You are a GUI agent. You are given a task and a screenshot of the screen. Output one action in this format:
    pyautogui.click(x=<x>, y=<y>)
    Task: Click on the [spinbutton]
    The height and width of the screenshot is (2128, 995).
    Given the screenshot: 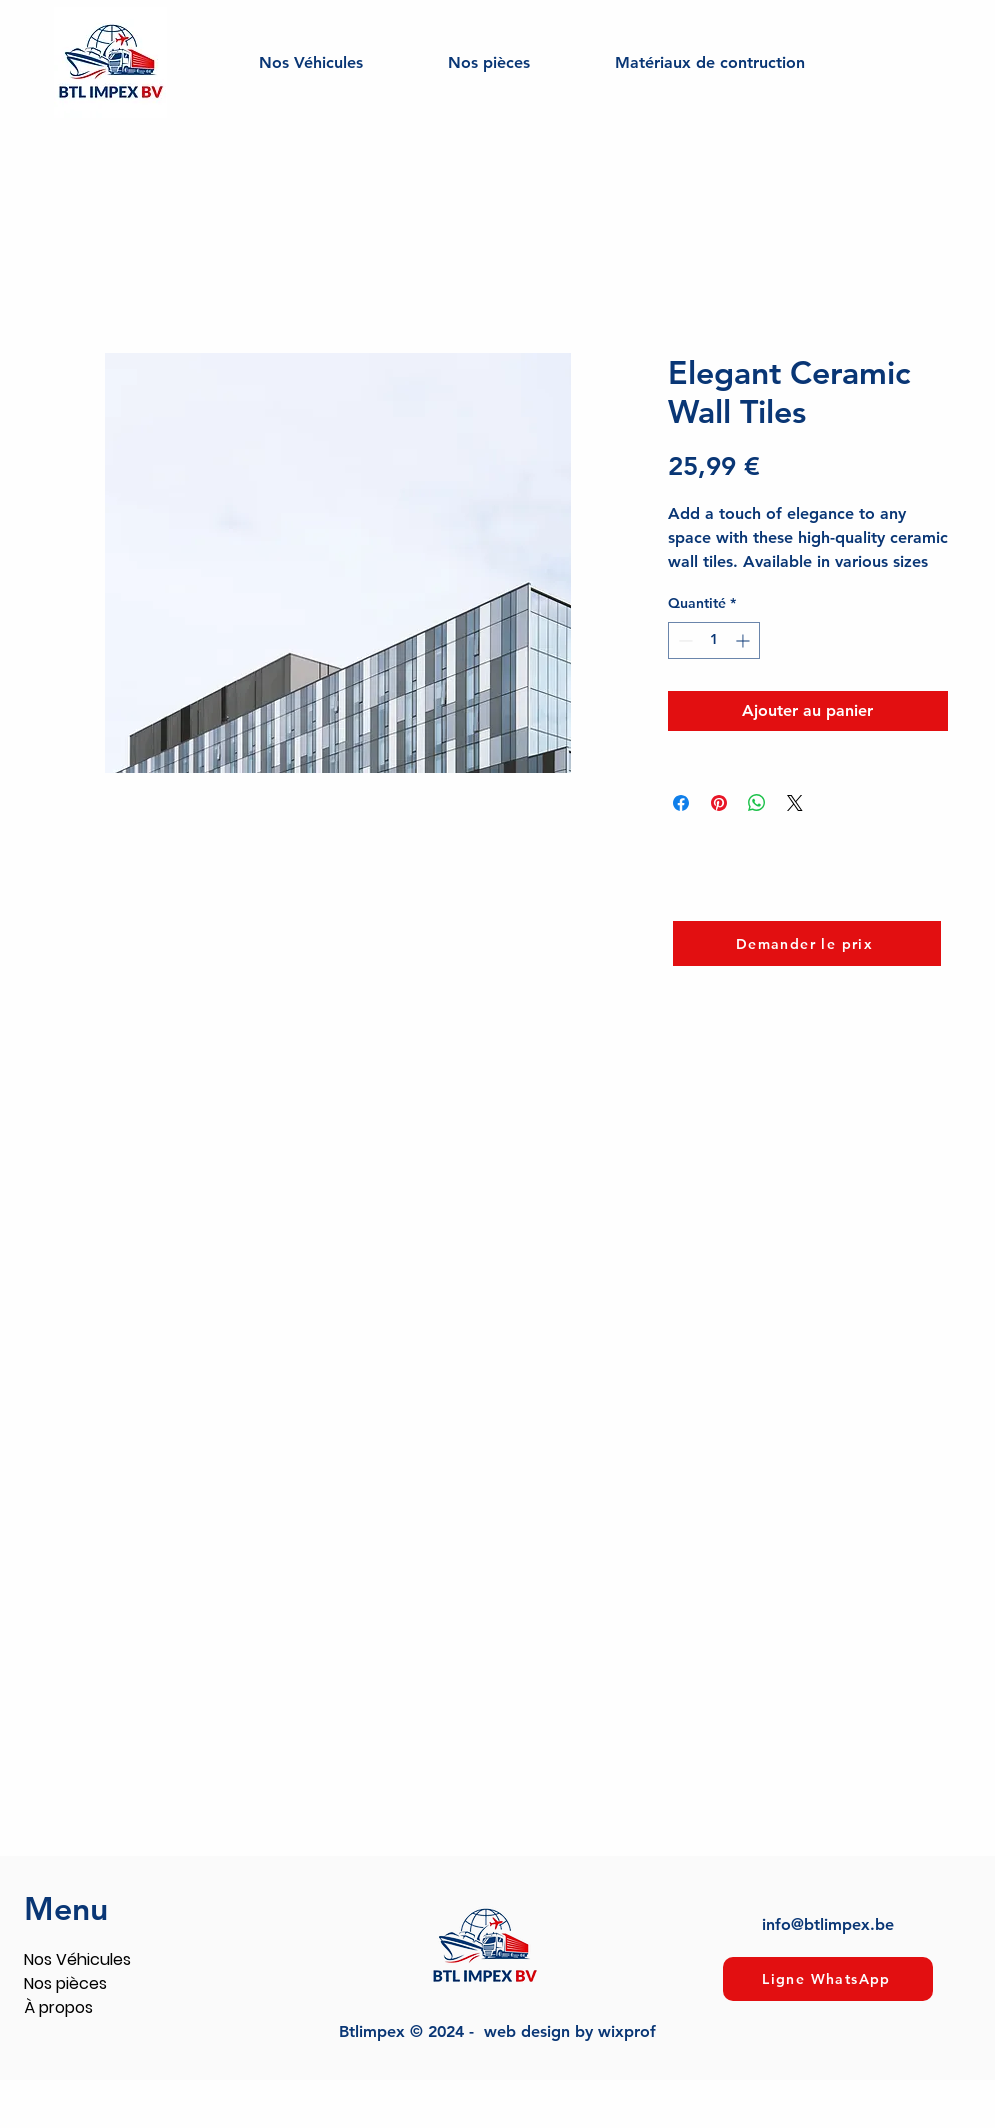 What is the action you would take?
    pyautogui.click(x=714, y=640)
    